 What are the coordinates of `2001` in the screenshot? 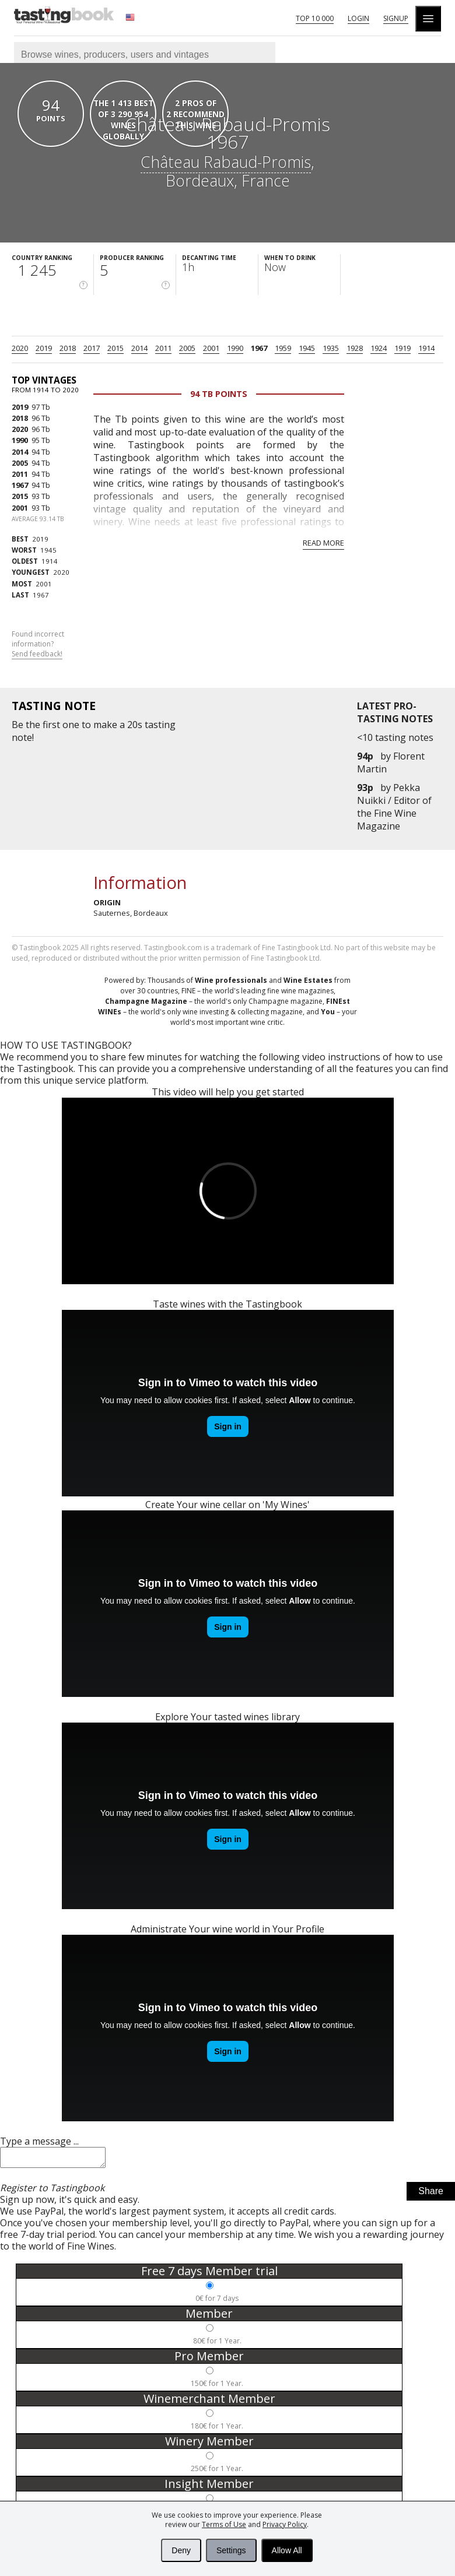 It's located at (211, 348).